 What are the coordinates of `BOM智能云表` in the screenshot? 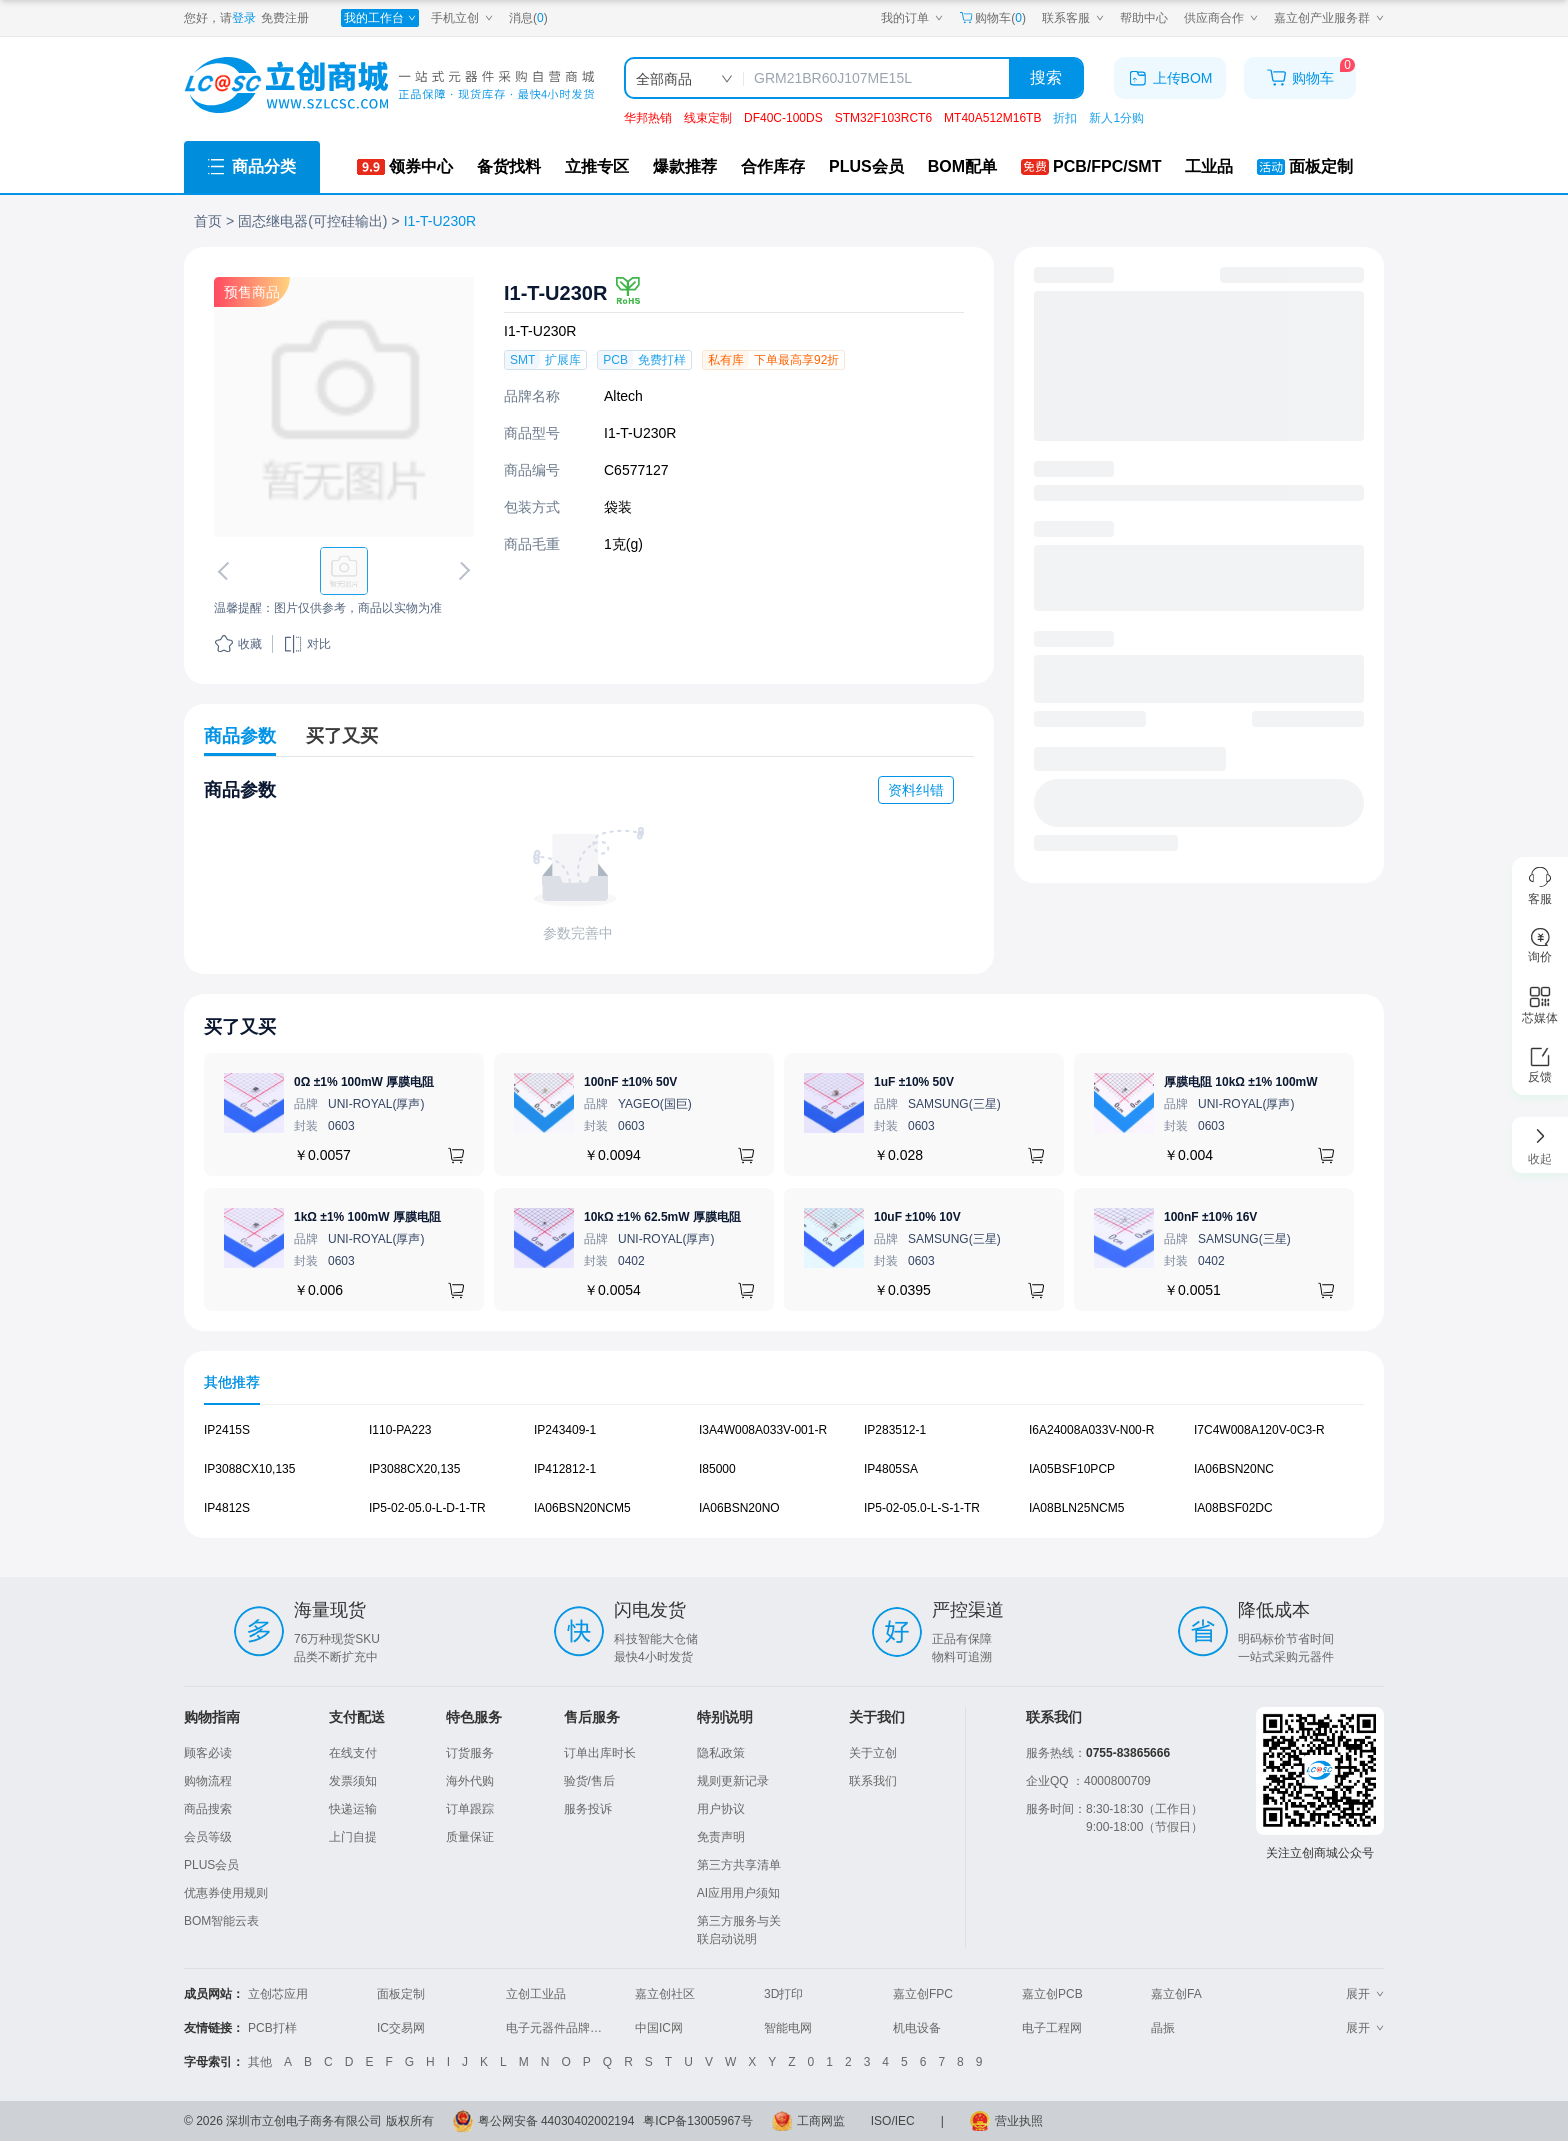 It's located at (221, 1921).